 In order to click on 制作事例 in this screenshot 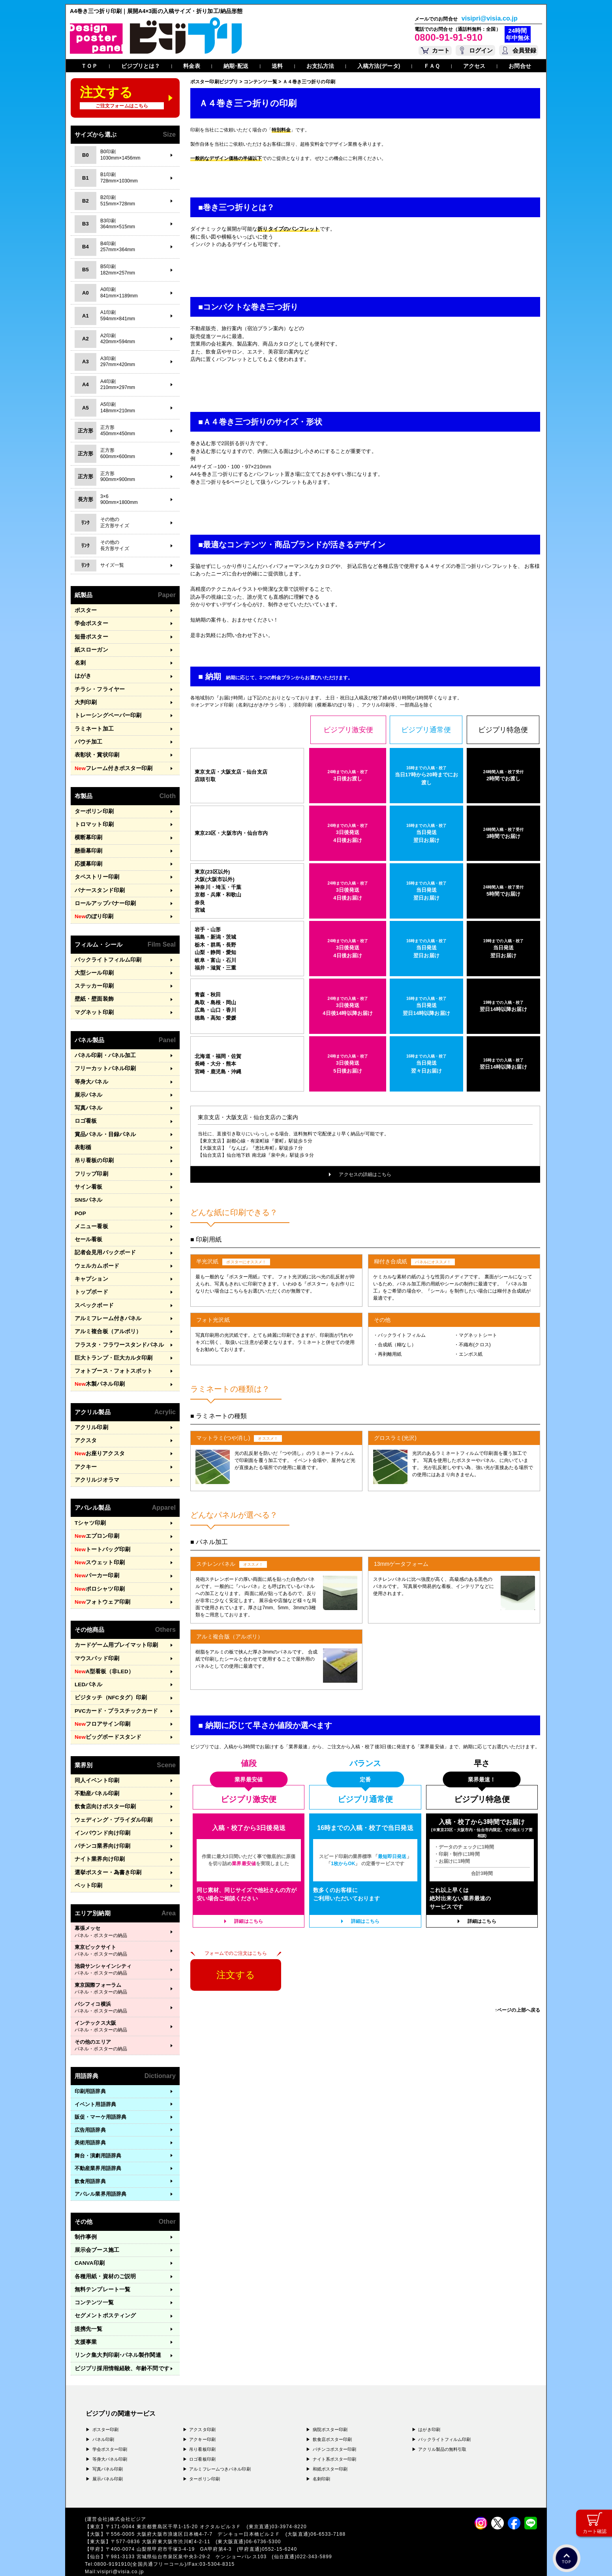, I will do `click(85, 2211)`.